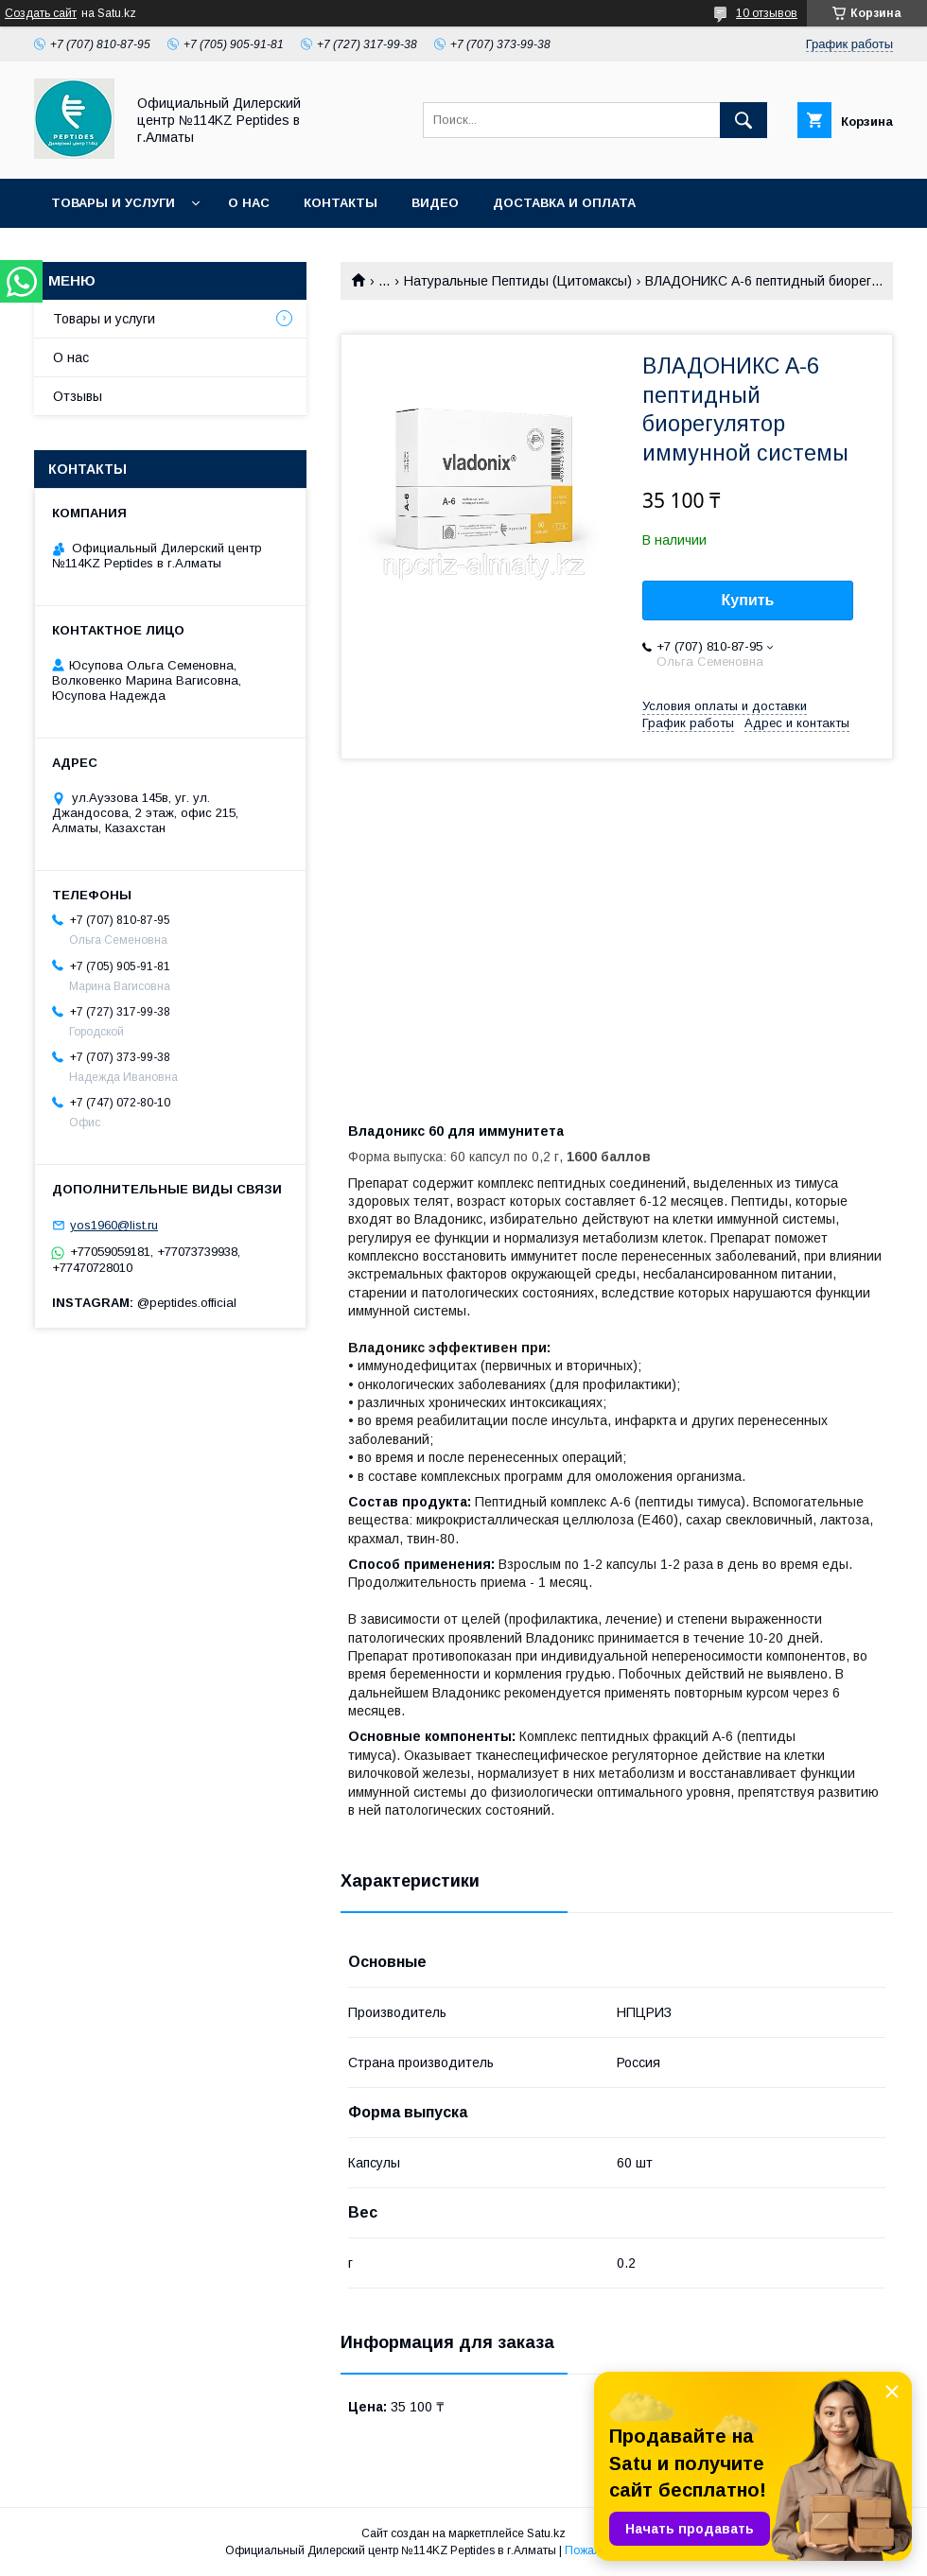  Describe the element at coordinates (77, 396) in the screenshot. I see `Отзывы` at that location.